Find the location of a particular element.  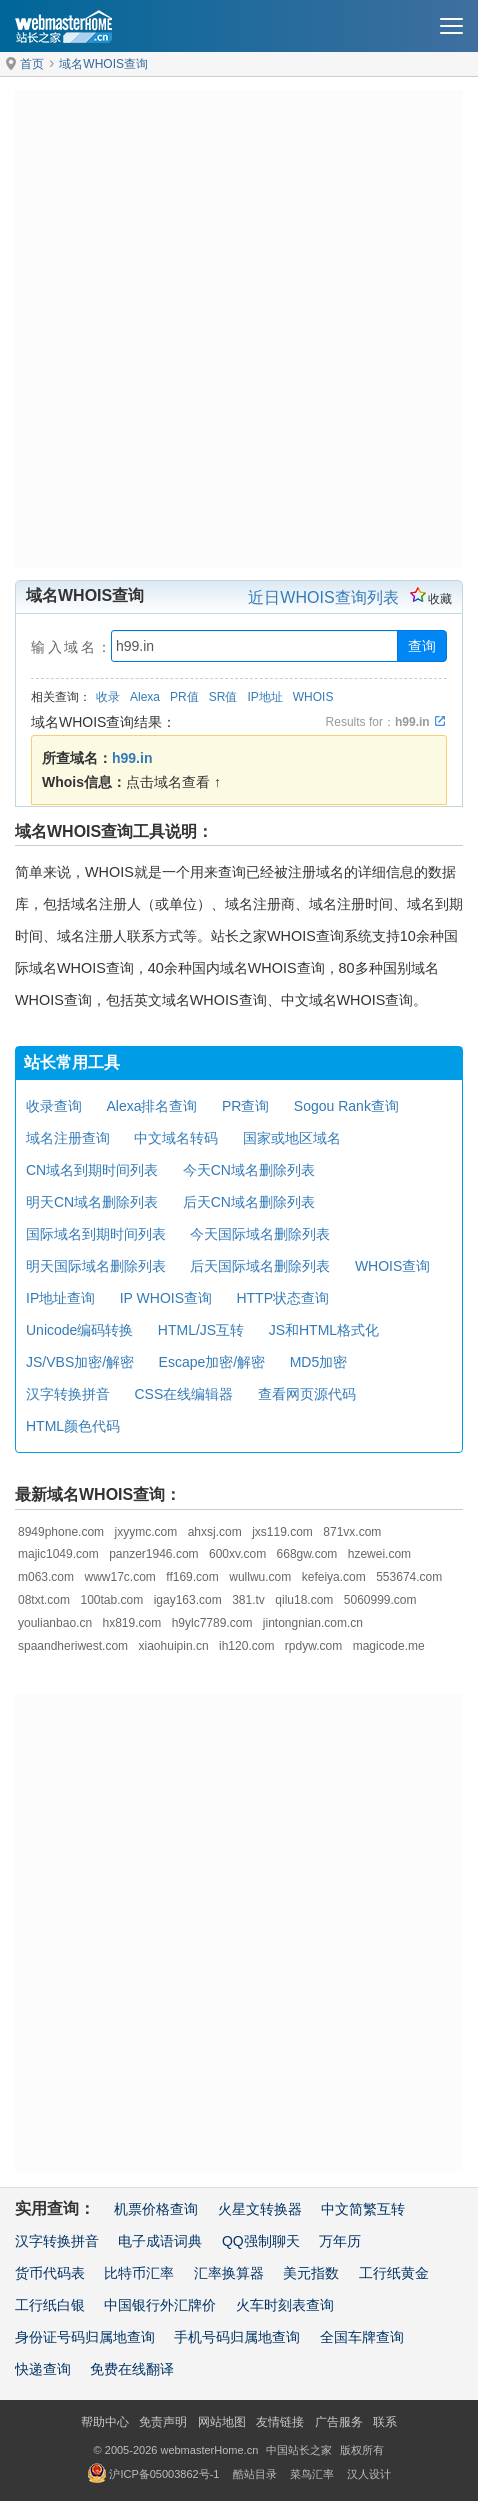

[Advertisement] is located at coordinates (239, 329).